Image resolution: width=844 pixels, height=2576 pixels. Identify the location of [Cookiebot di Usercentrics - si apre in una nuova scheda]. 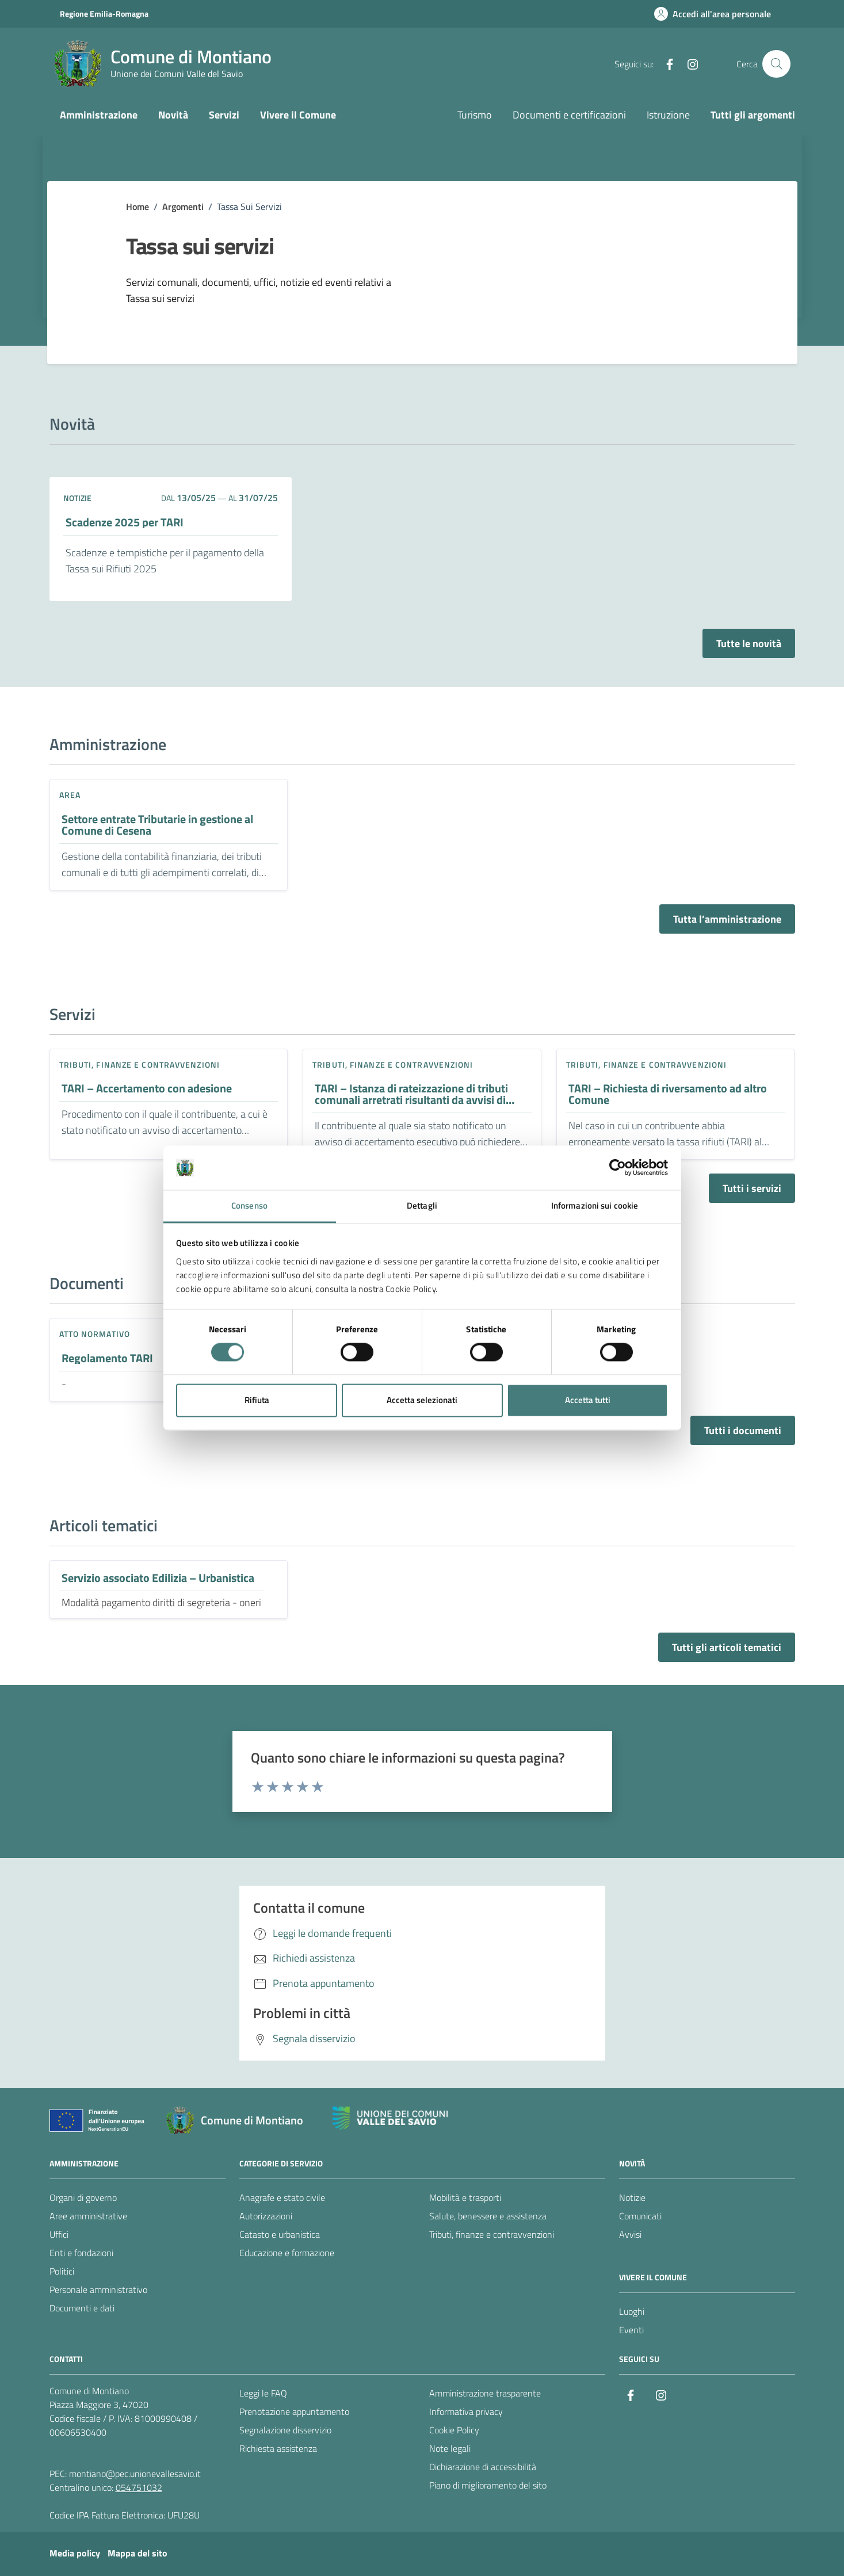
(617, 1167).